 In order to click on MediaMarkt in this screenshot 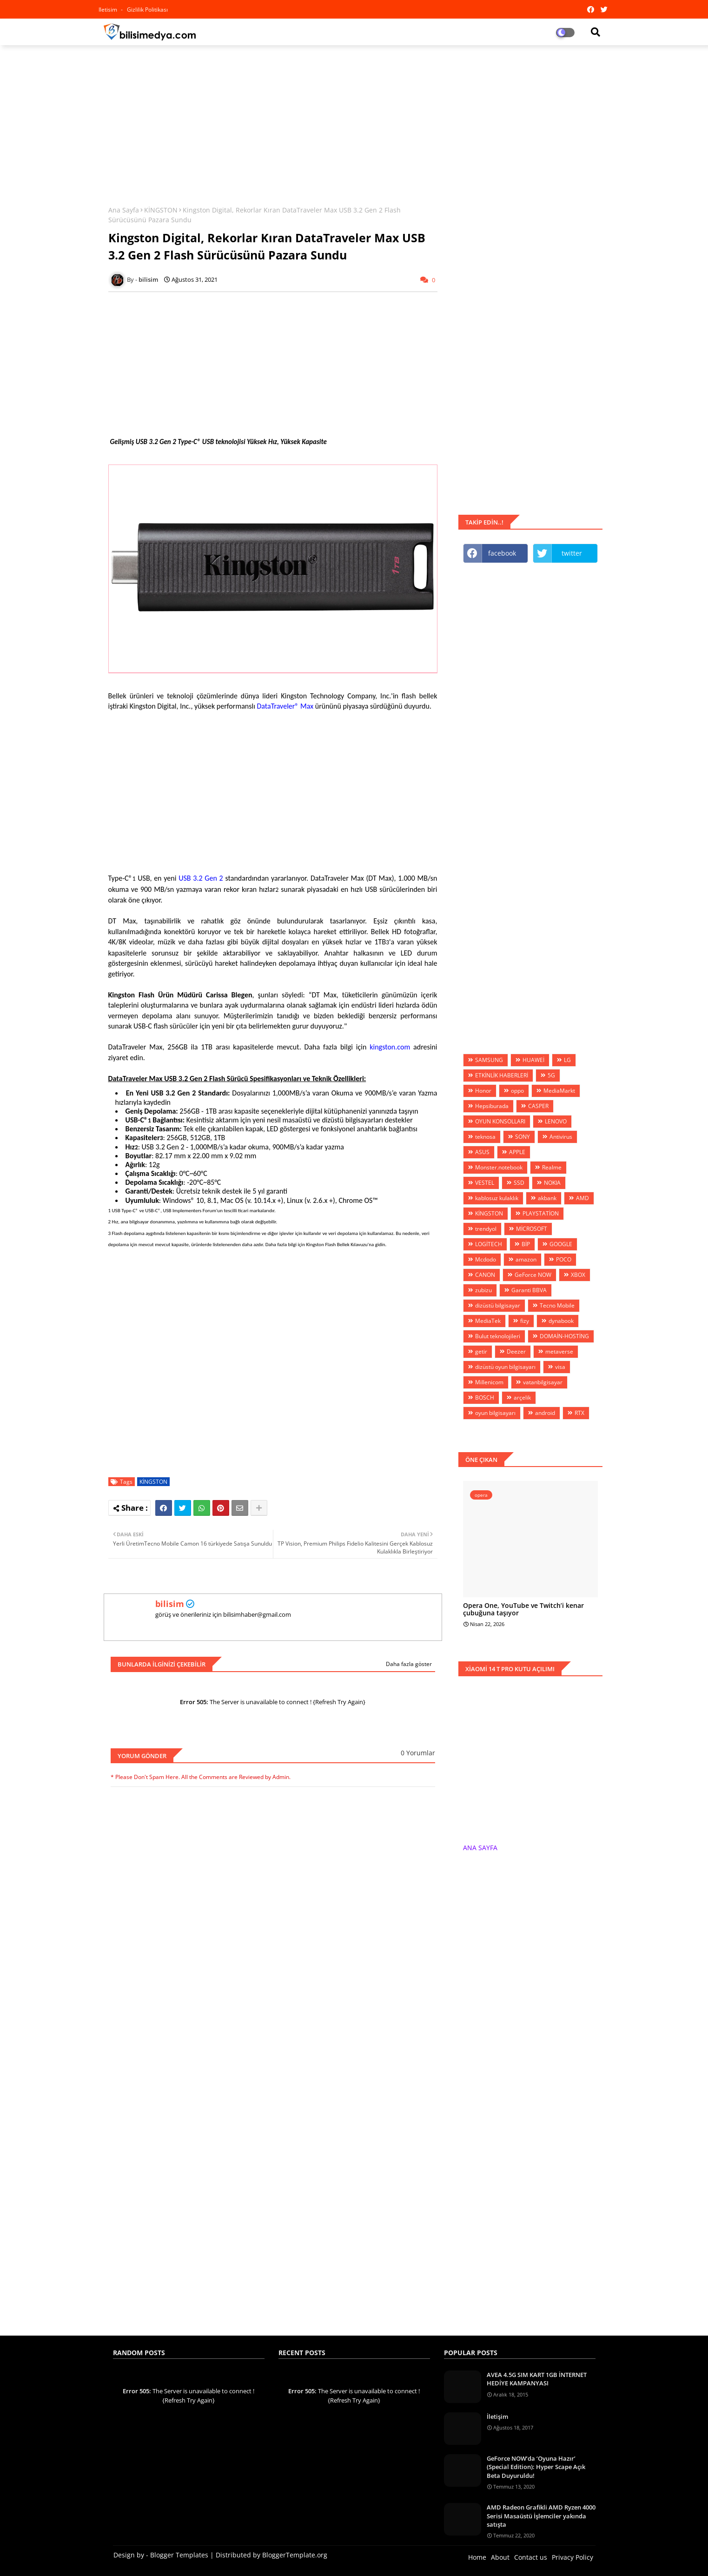, I will do `click(559, 1091)`.